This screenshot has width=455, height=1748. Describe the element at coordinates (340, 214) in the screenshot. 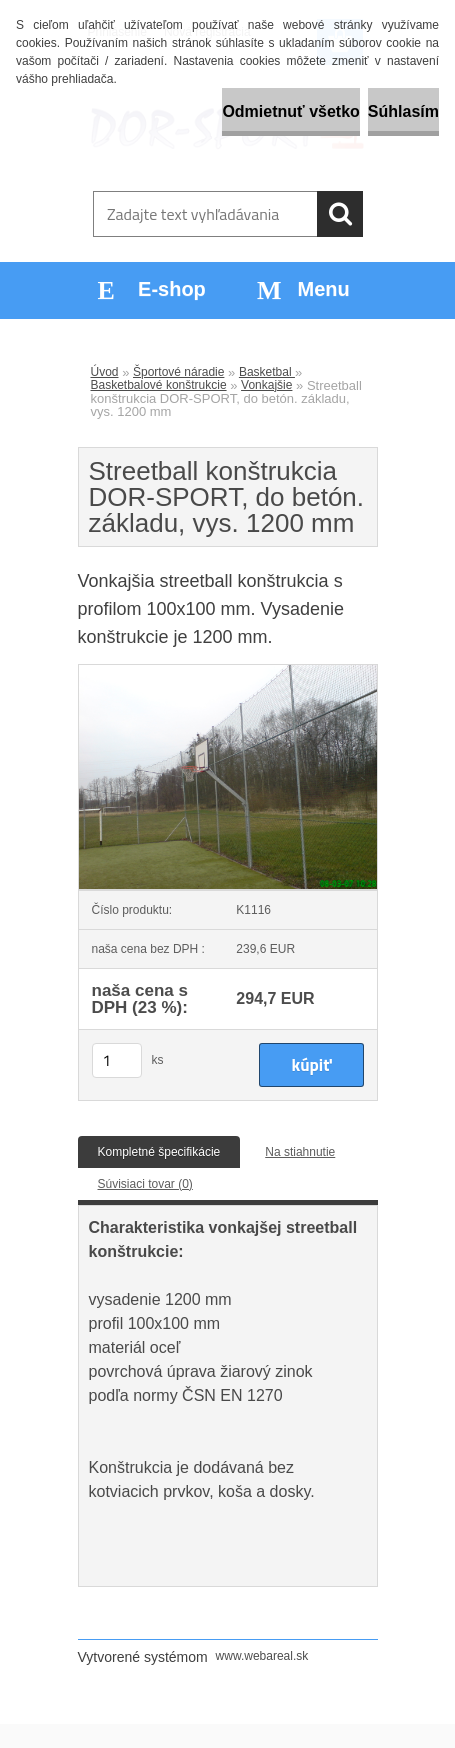

I see `[search]` at that location.